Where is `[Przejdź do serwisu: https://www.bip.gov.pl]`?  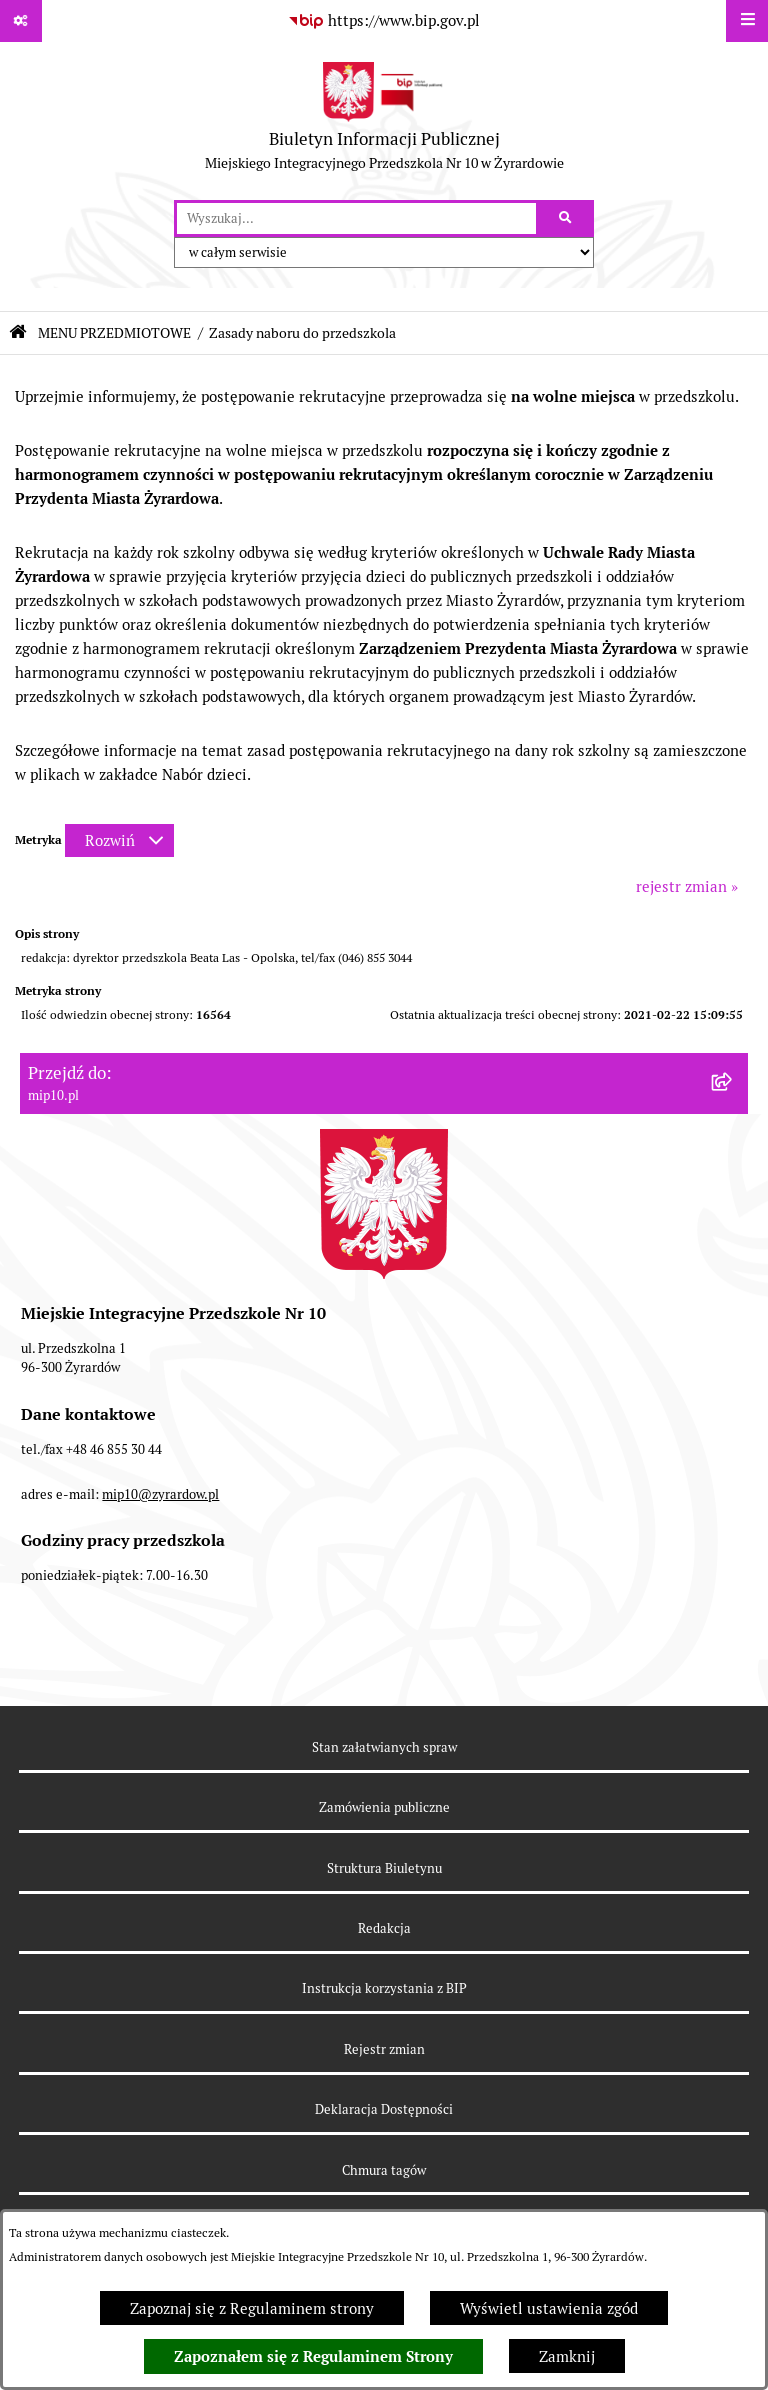 [Przejdź do serwisu: https://www.bip.gov.pl] is located at coordinates (384, 21).